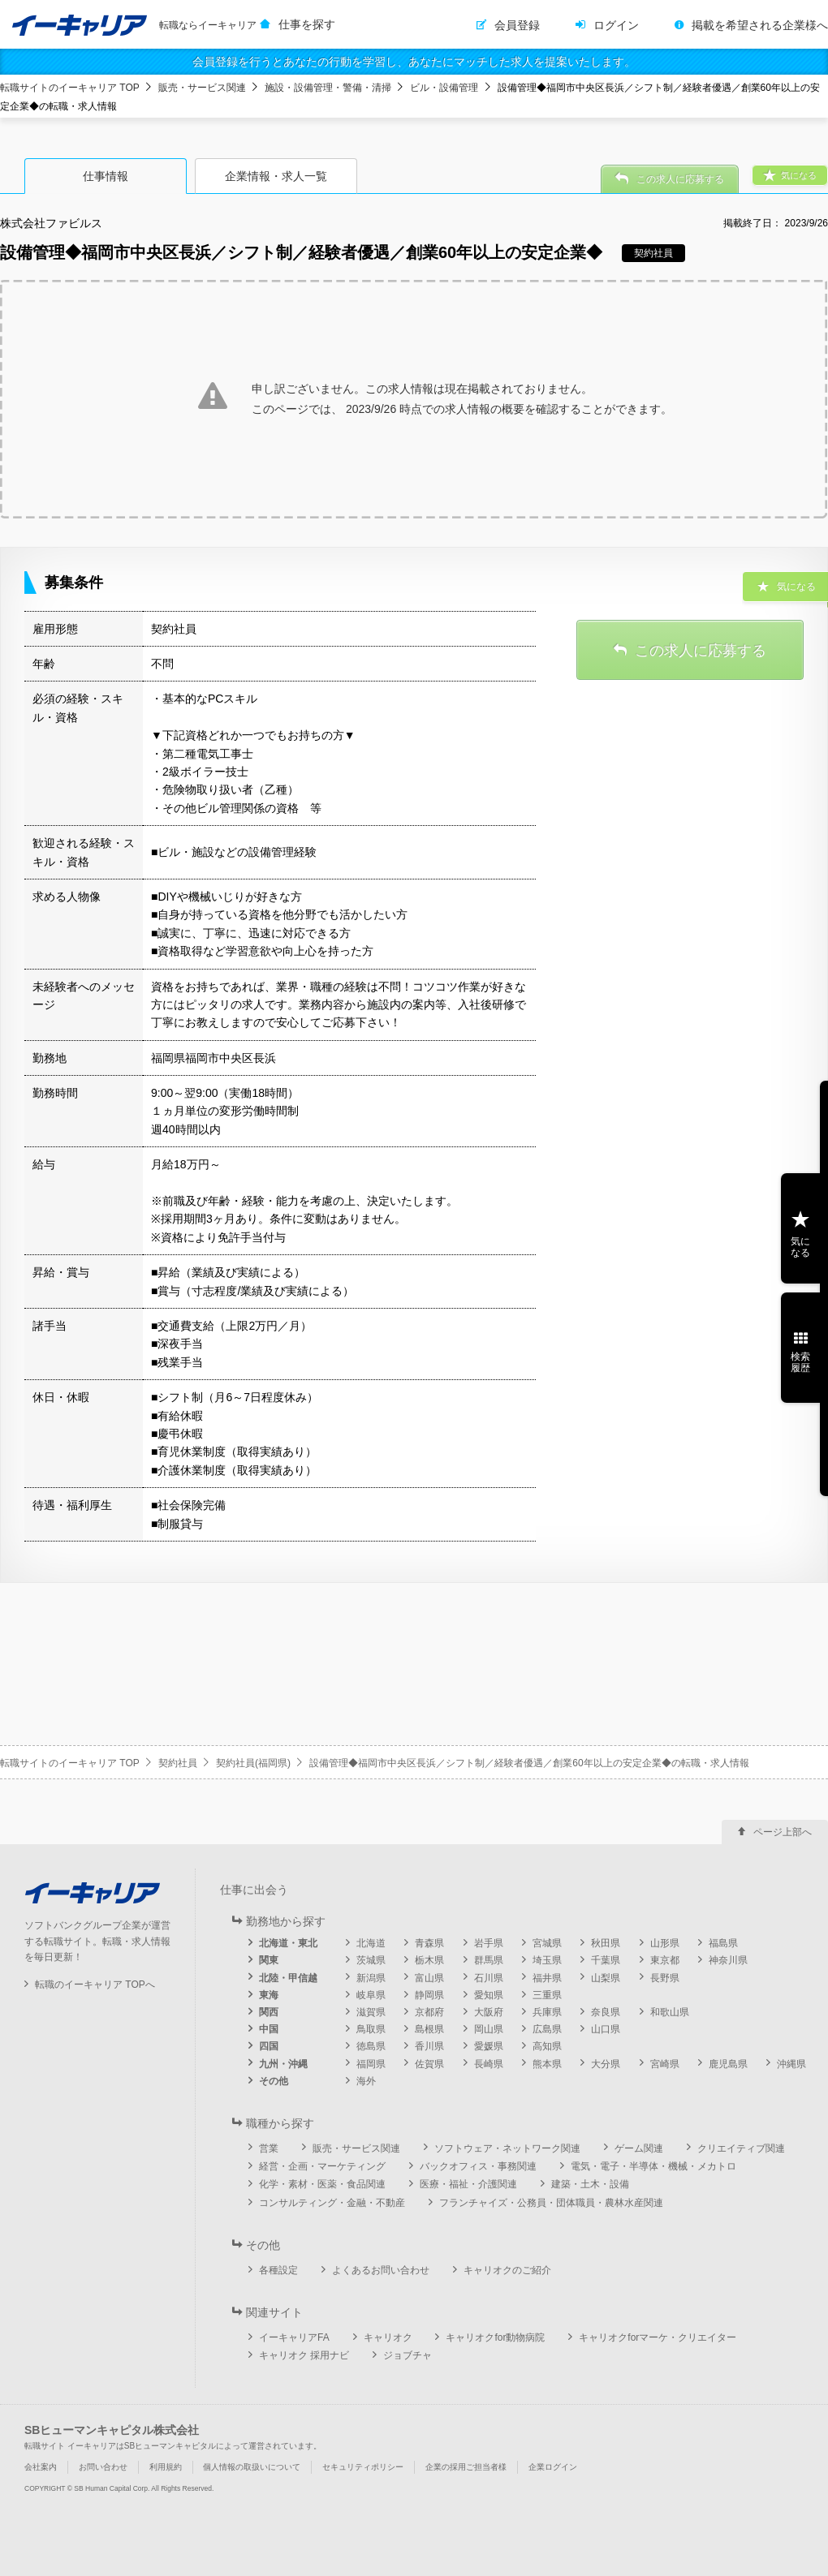 This screenshot has height=2576, width=828. Describe the element at coordinates (590, 2184) in the screenshot. I see `建築・土木・設備` at that location.